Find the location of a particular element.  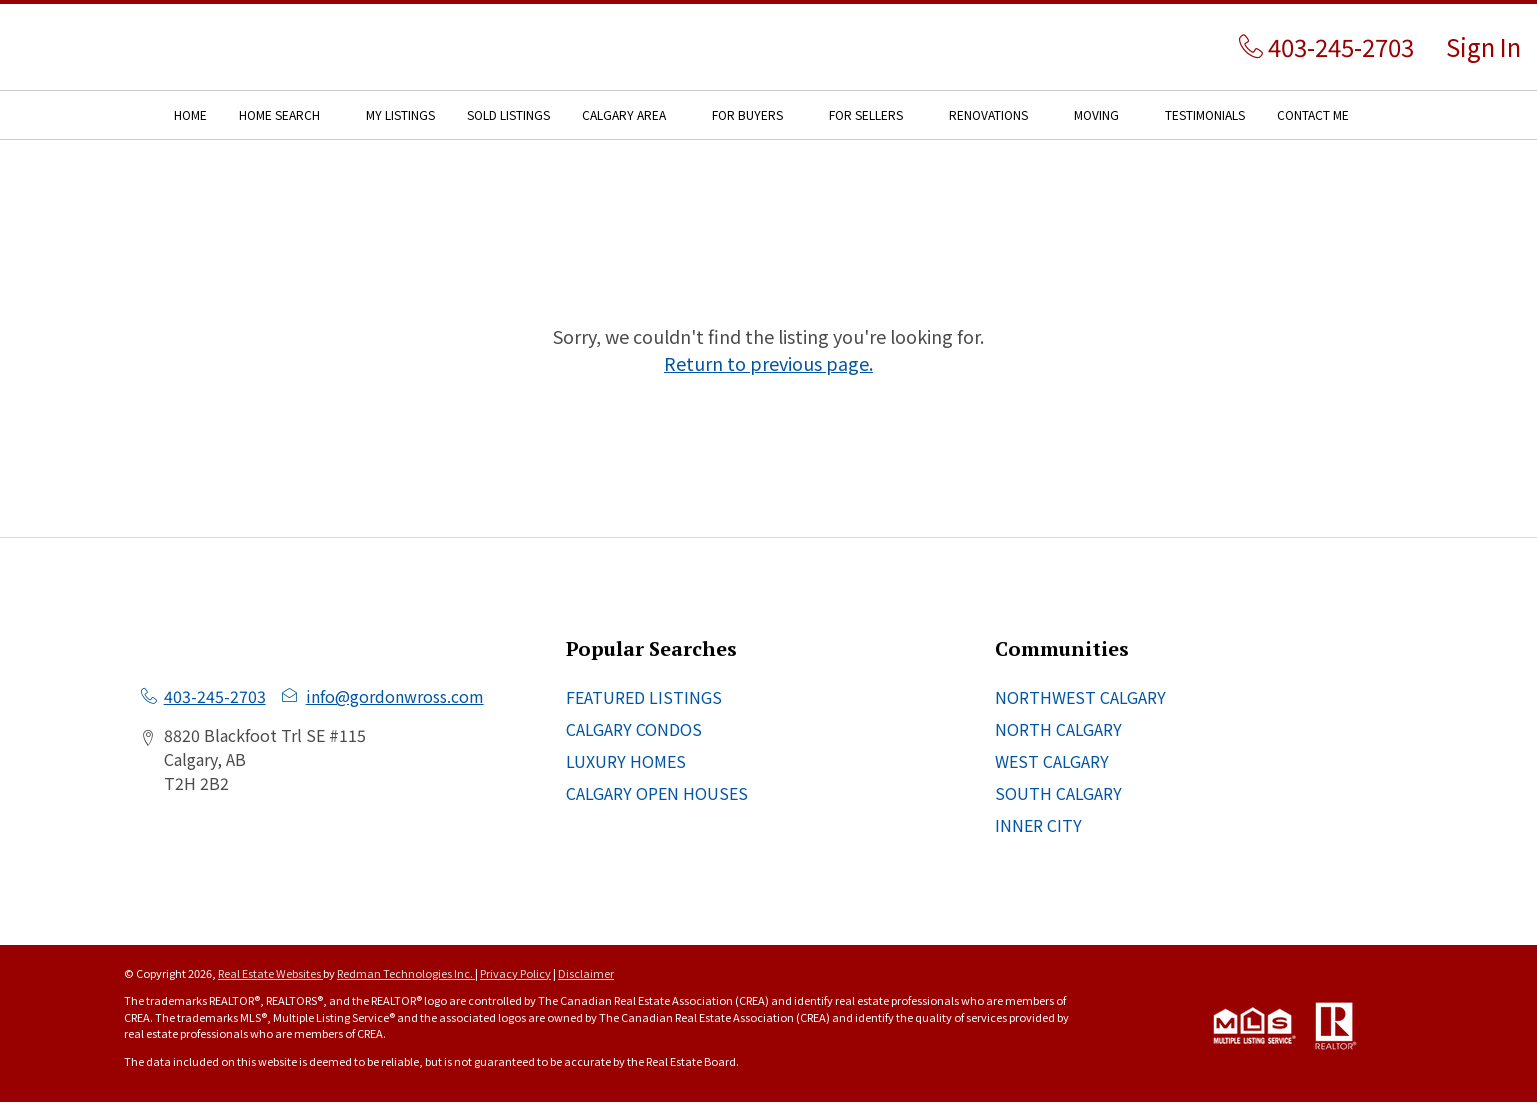

NORTHWEST CALGARY is located at coordinates (1080, 697).